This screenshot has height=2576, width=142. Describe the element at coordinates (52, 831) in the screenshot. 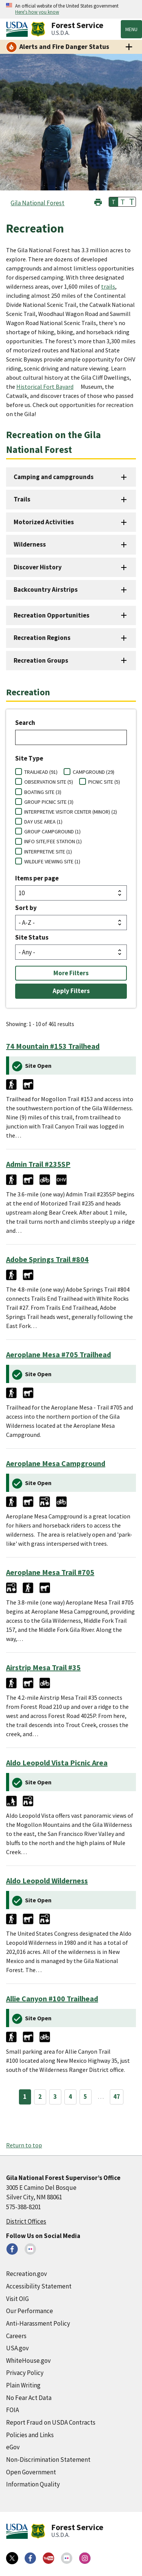

I see `GROUP CAMPGROUND (1)` at that location.